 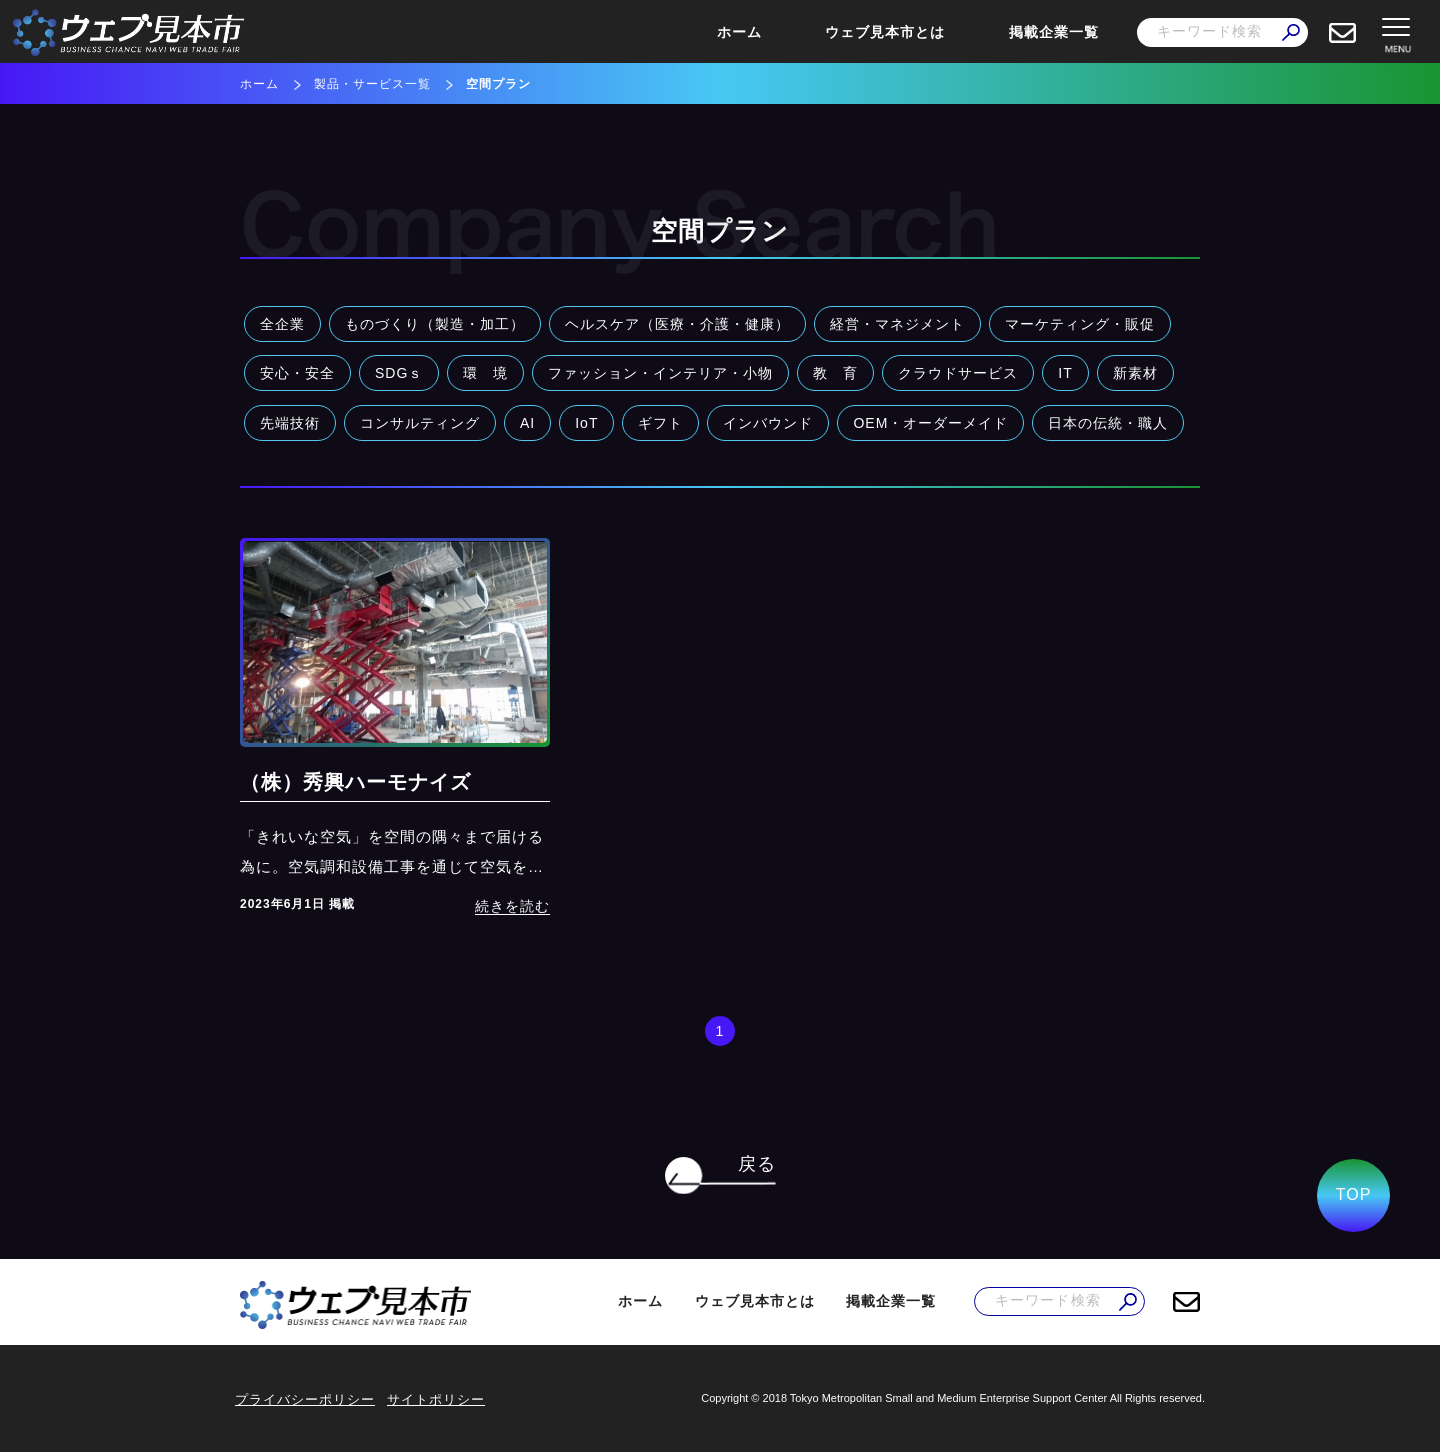 I want to click on 日本の伝統・職人, so click(x=1108, y=423).